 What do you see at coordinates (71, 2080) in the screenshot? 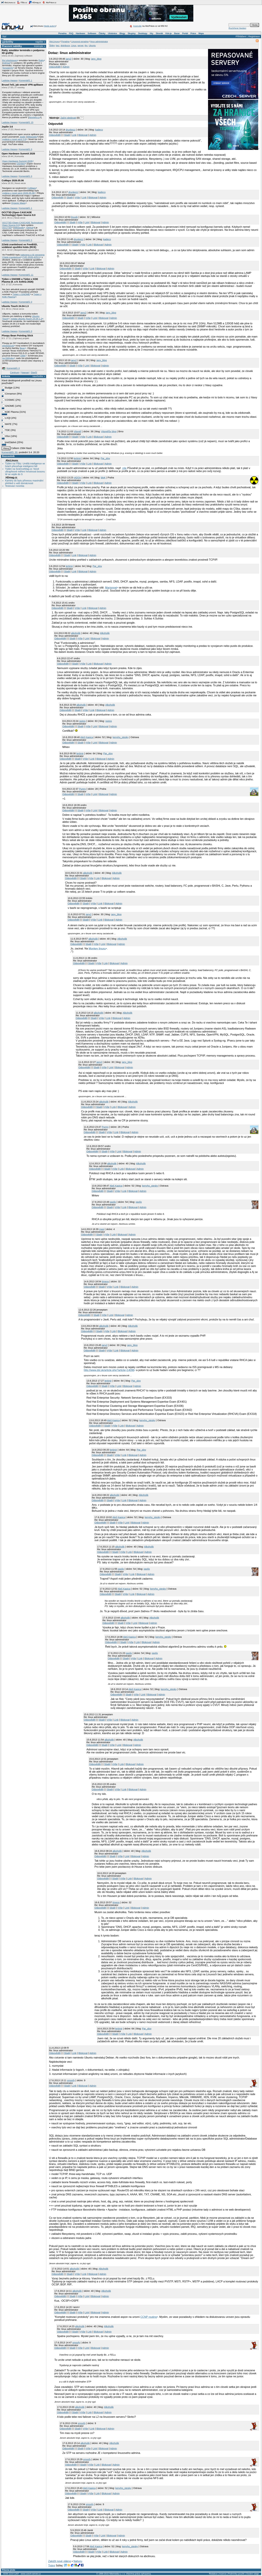
I see `smoofy` at bounding box center [71, 2080].